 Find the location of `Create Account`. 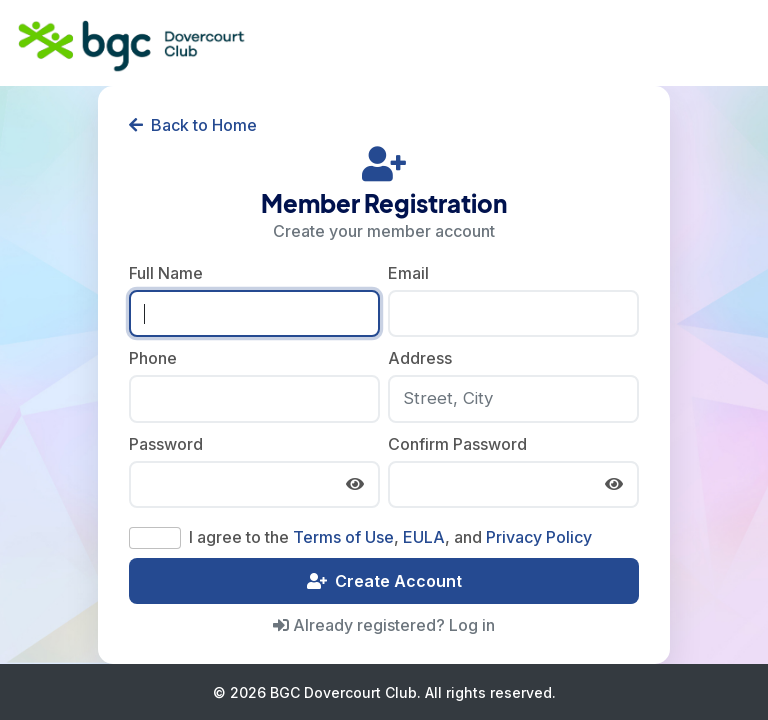

Create Account is located at coordinates (384, 581).